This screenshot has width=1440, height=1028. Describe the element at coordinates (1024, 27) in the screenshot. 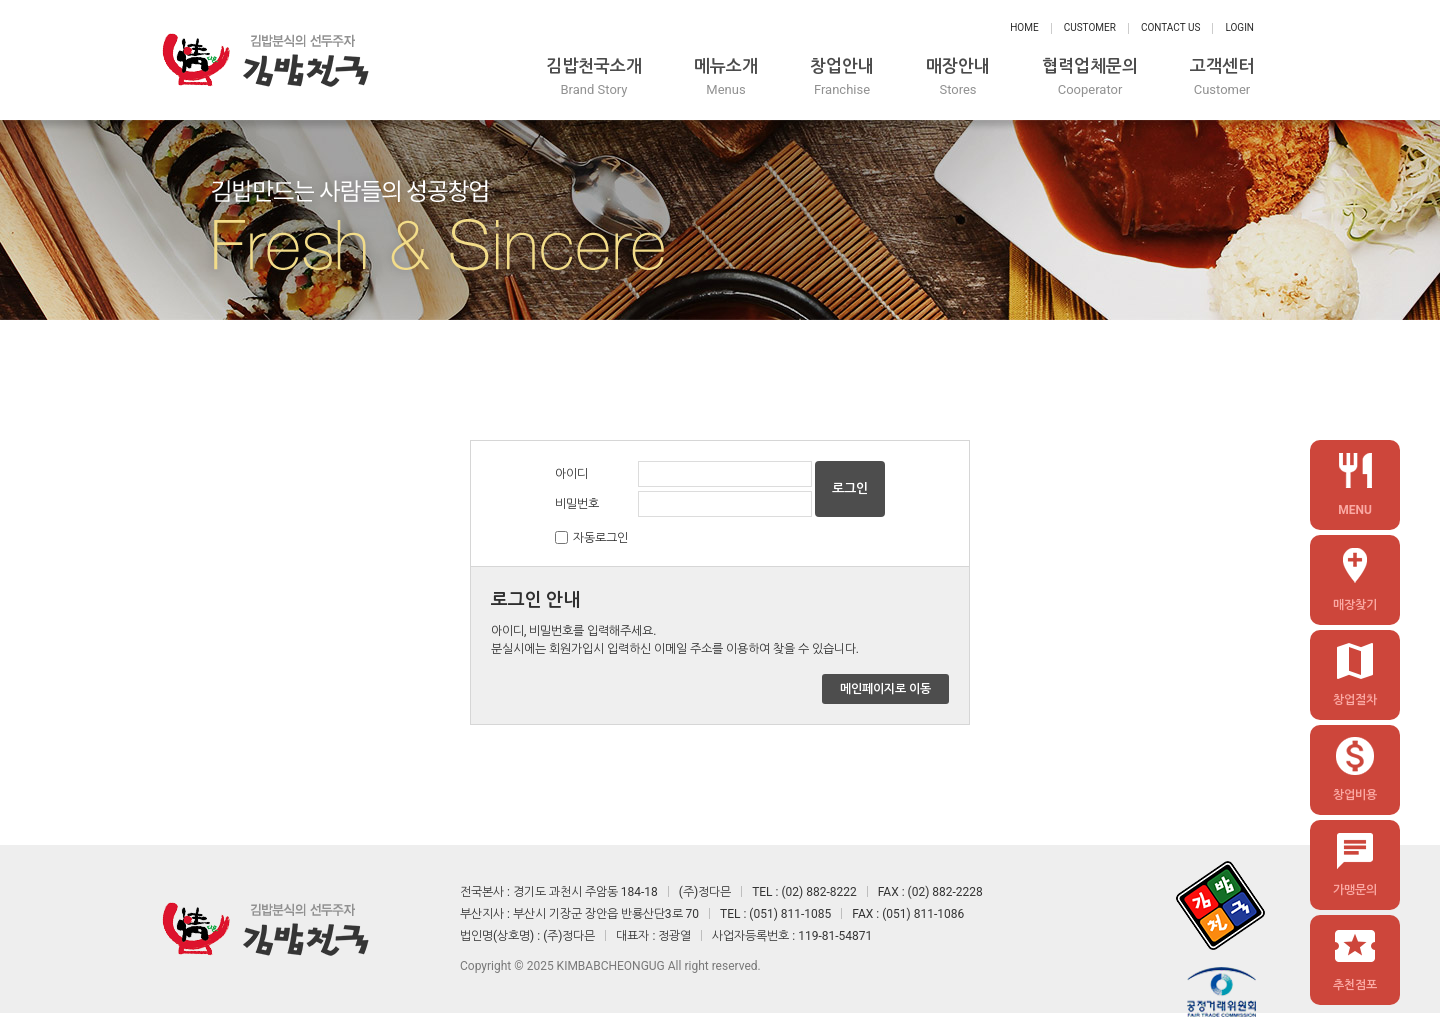

I see `Home` at that location.